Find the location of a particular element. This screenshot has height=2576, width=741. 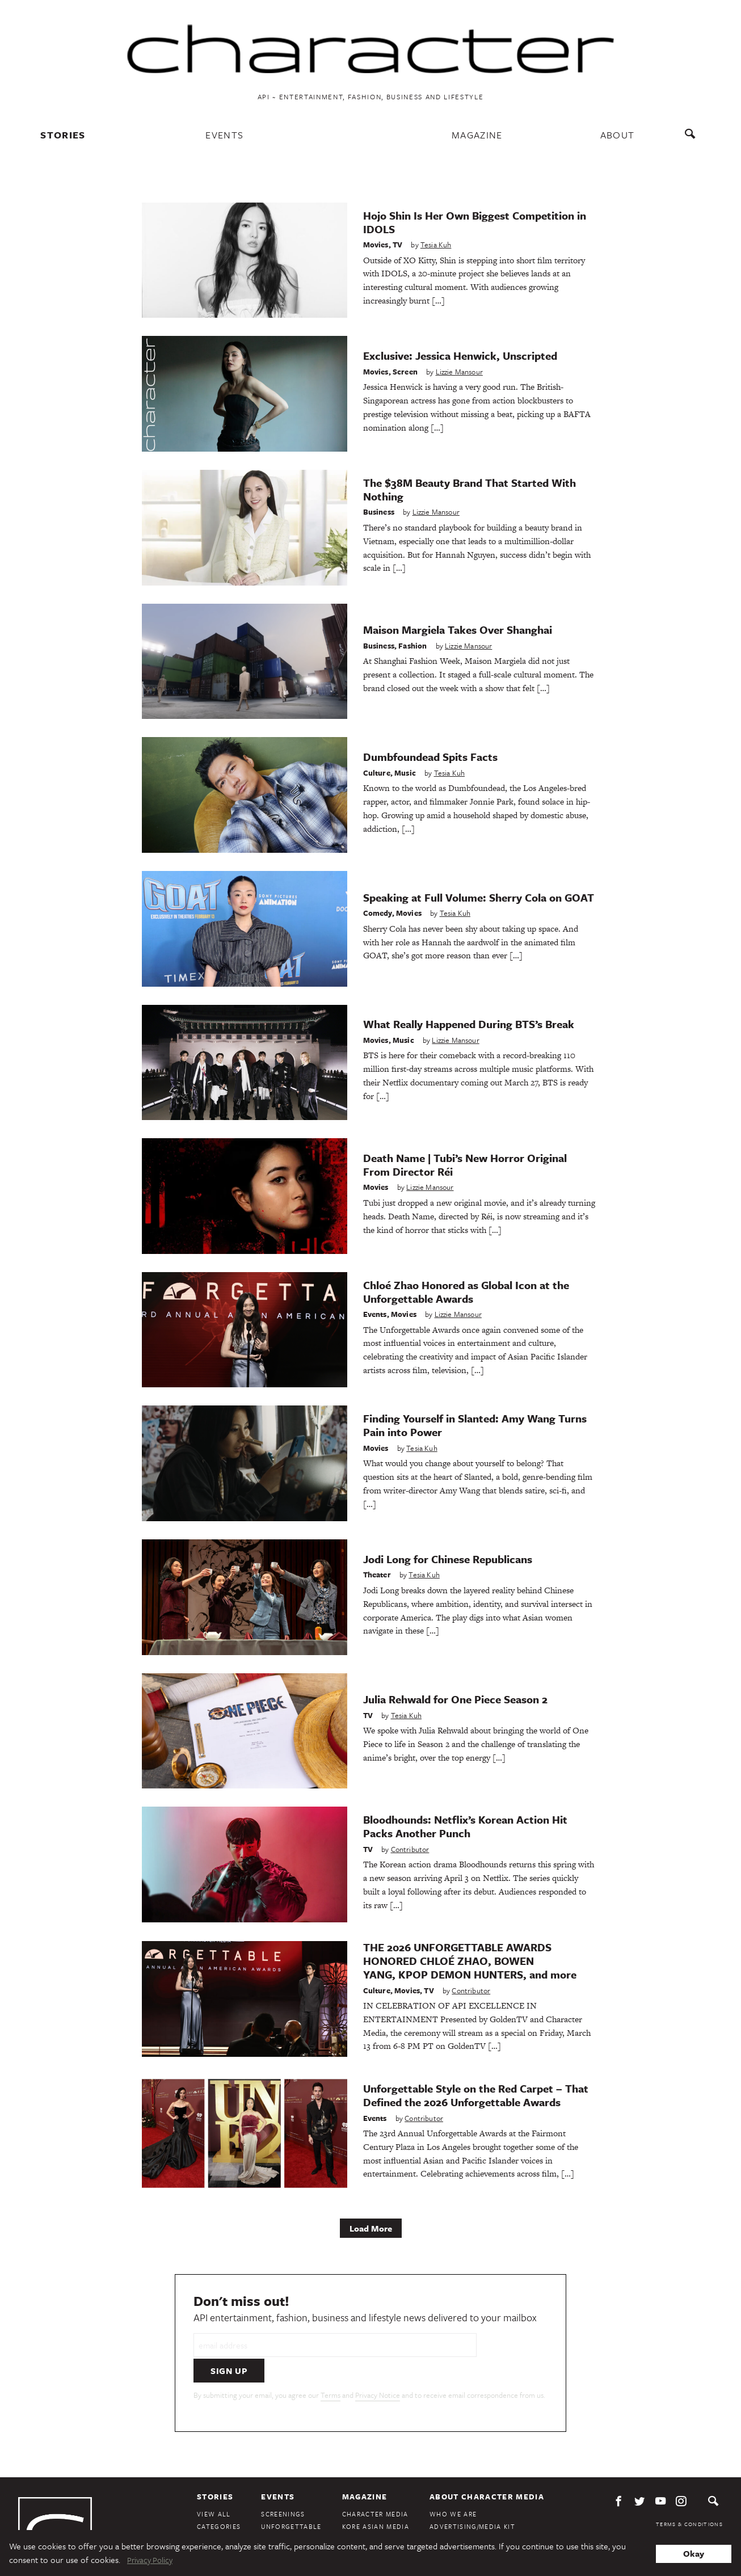

Screenings is located at coordinates (283, 2485).